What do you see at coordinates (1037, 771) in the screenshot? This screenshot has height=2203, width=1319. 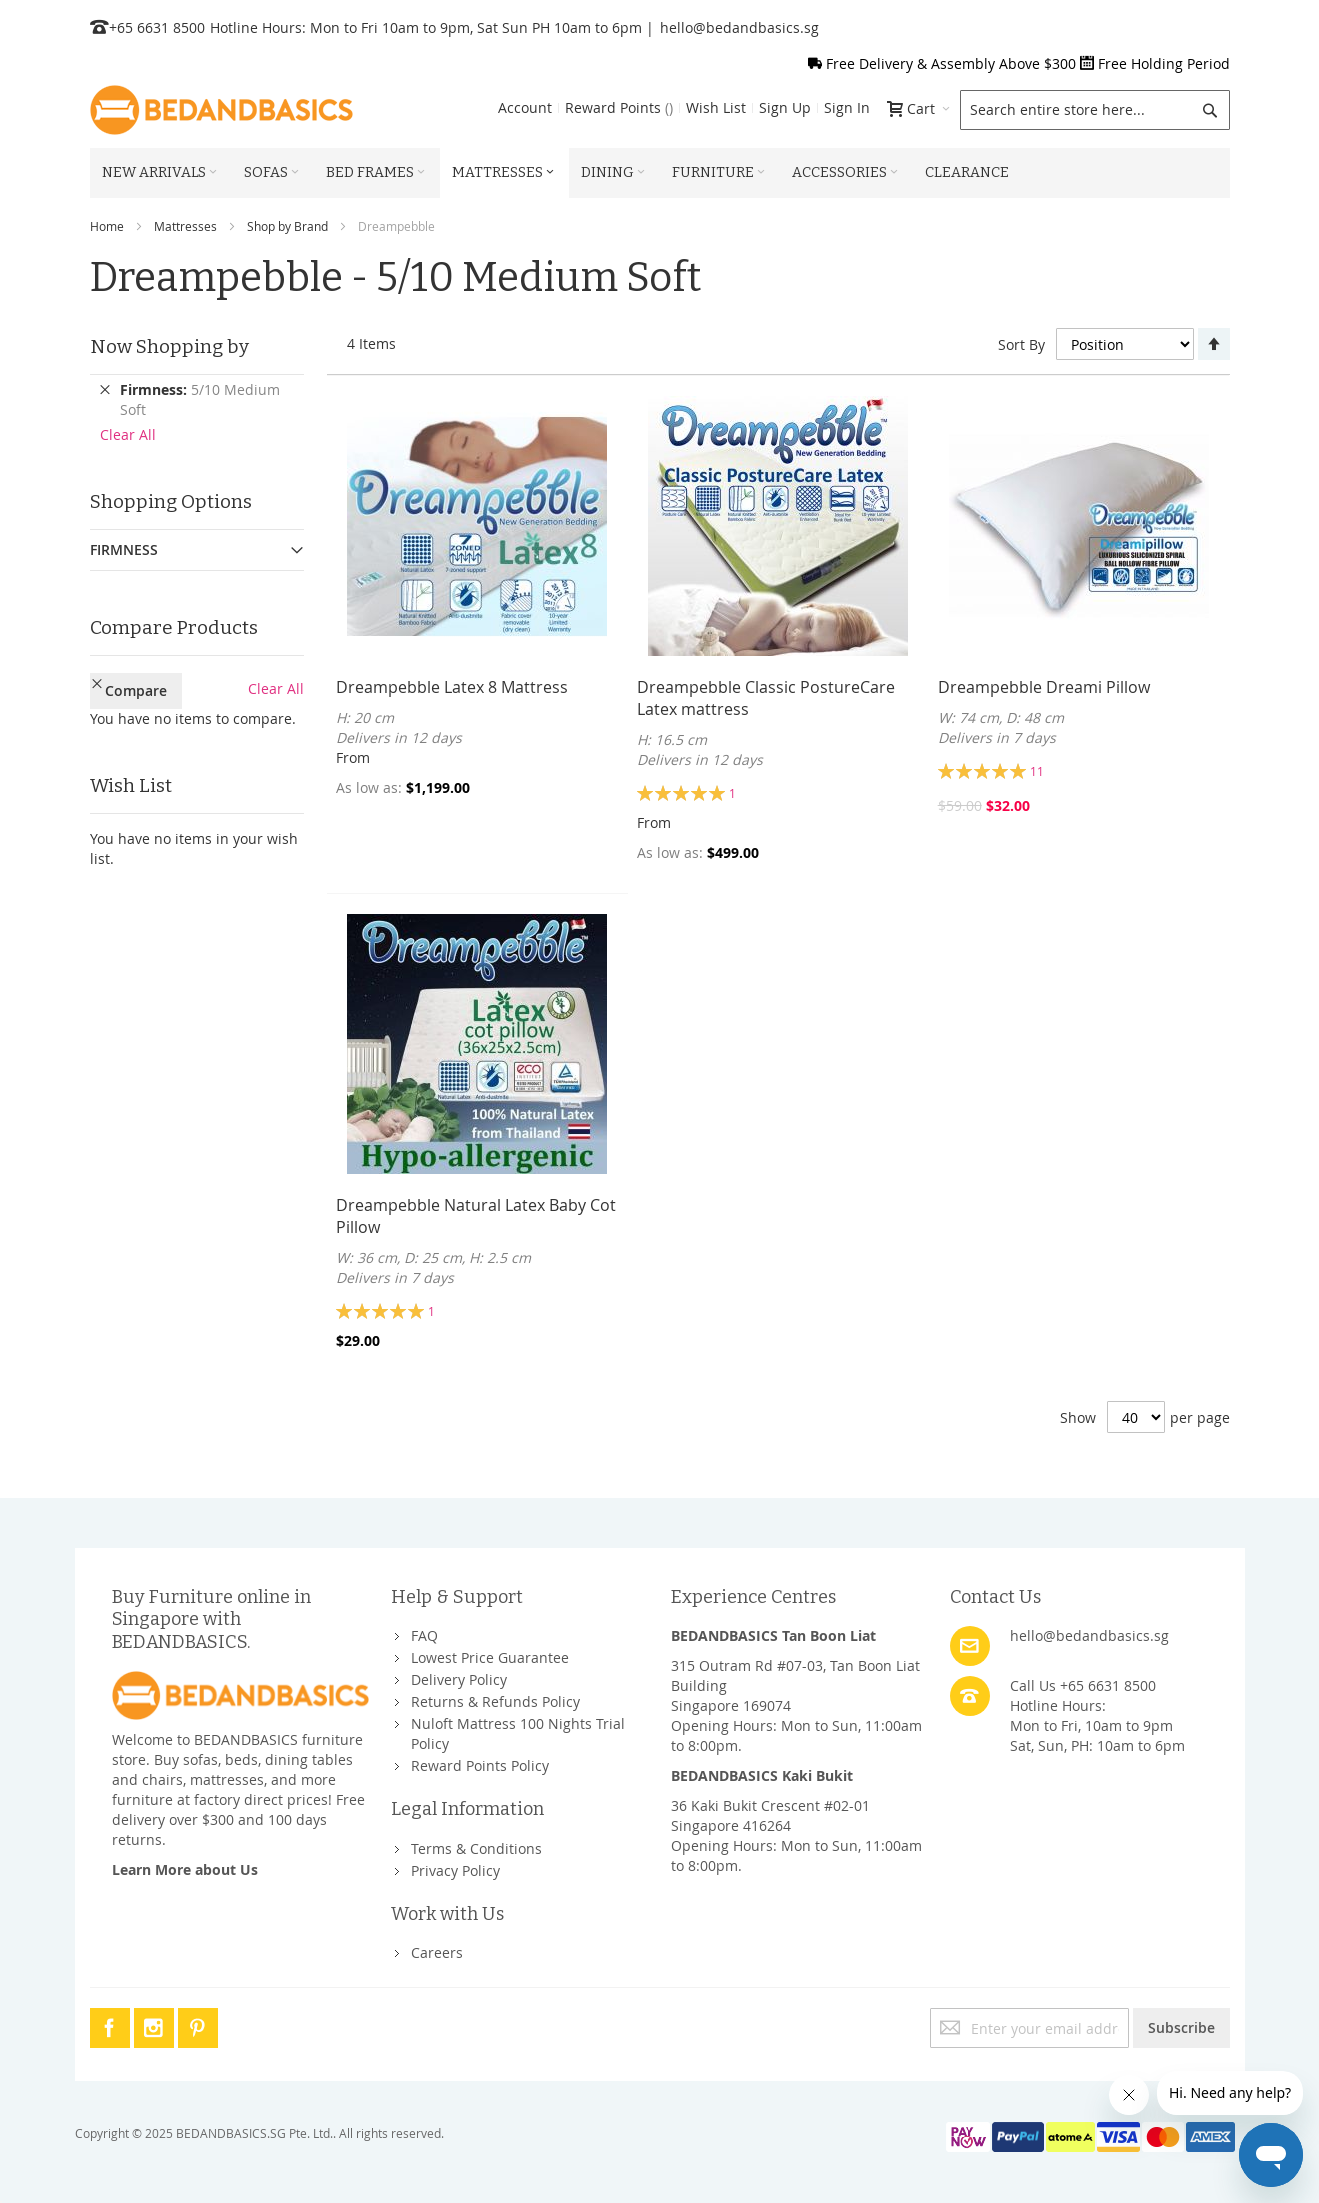 I see `11` at bounding box center [1037, 771].